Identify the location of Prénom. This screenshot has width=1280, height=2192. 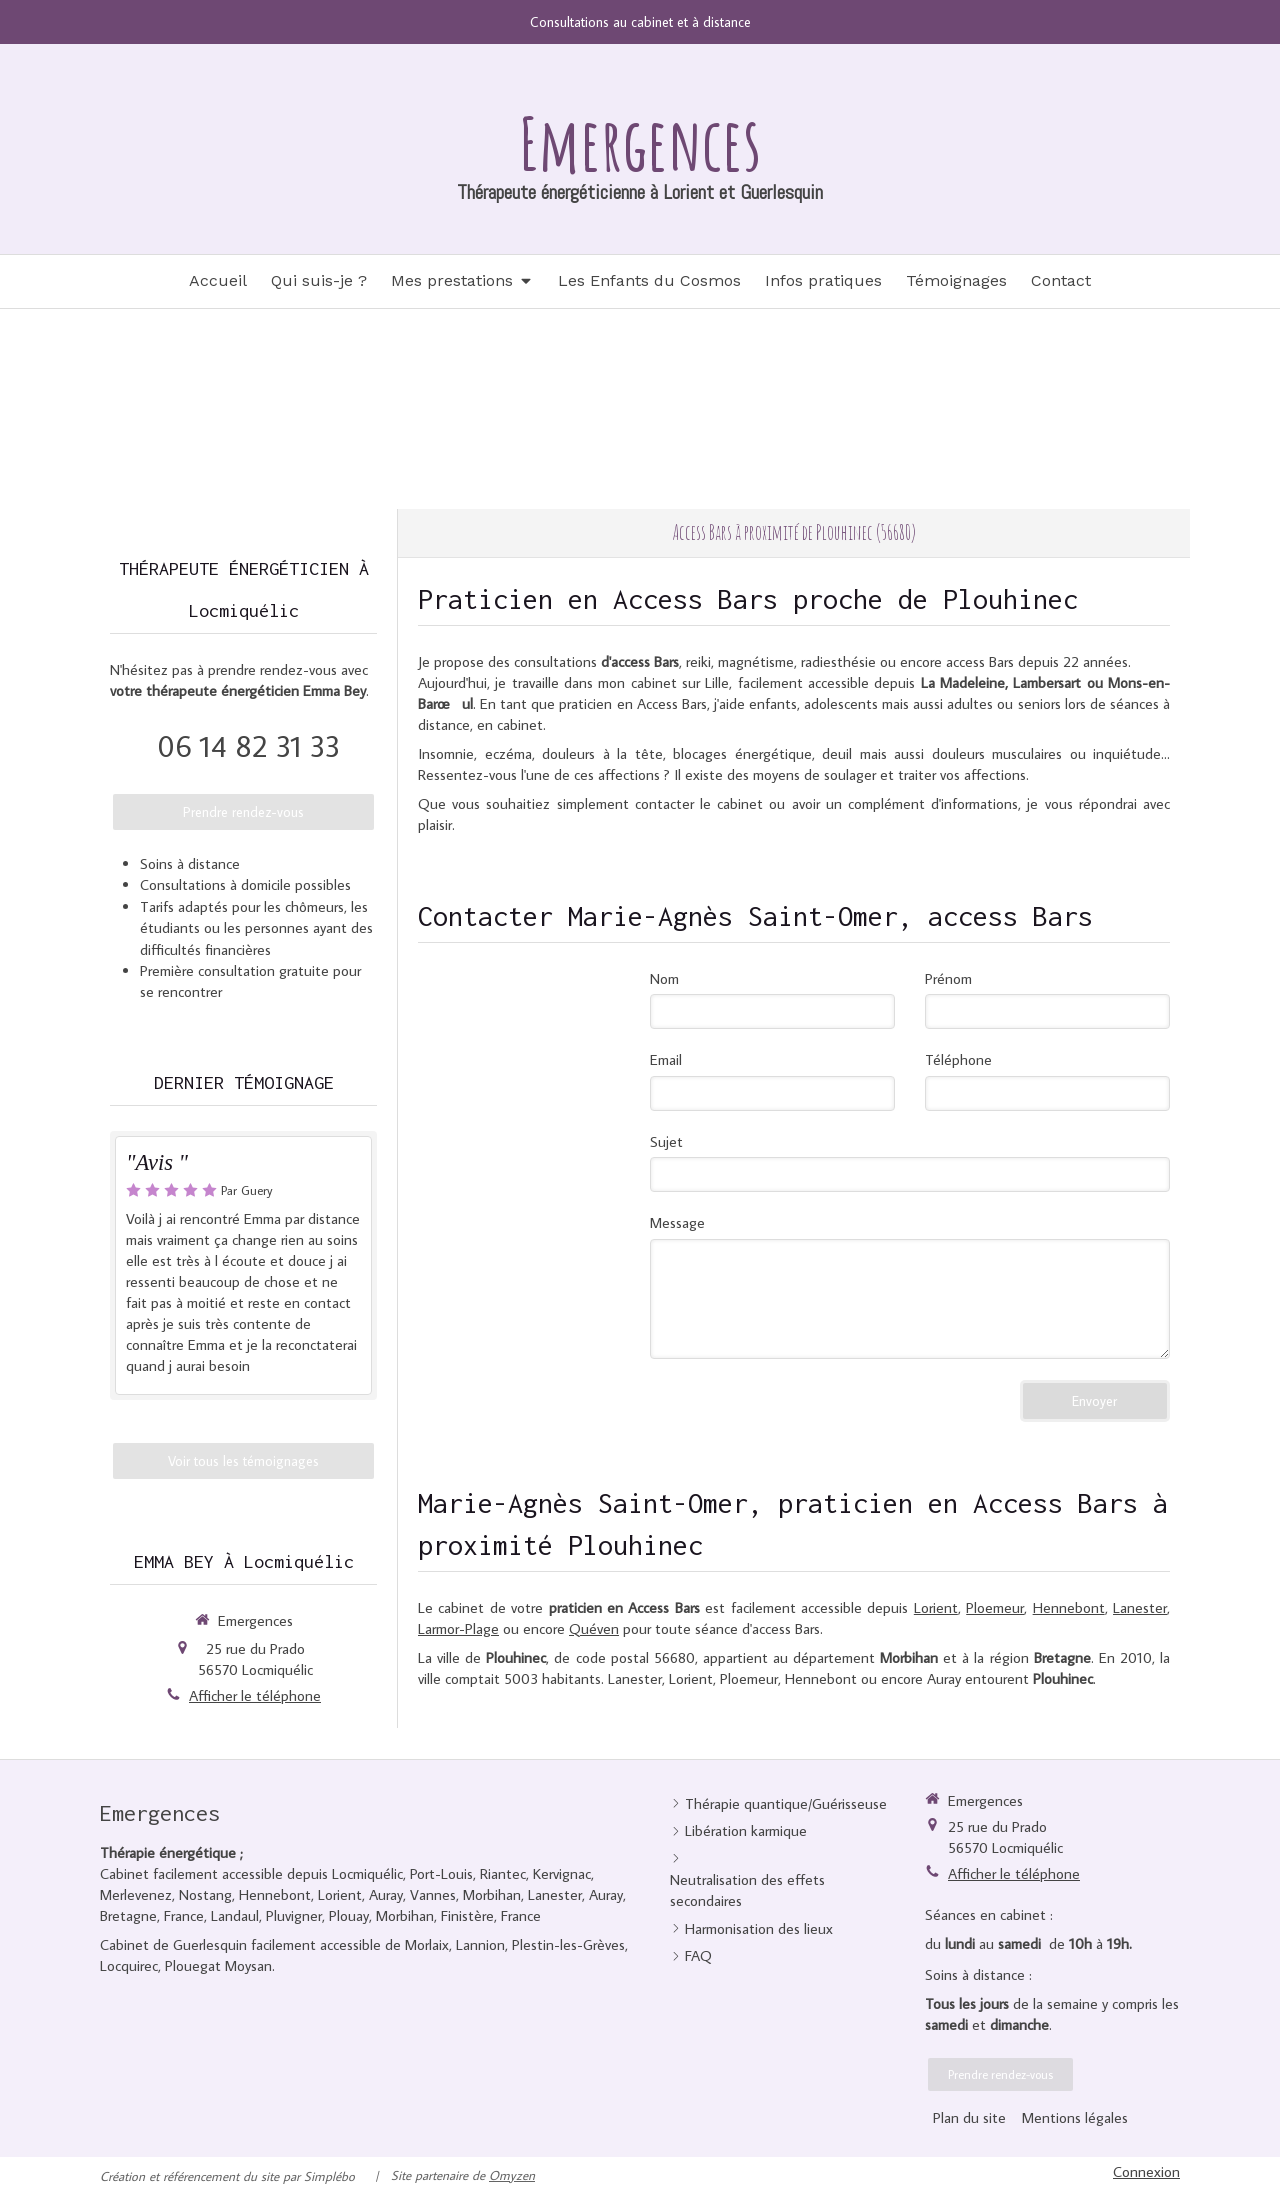
(948, 978).